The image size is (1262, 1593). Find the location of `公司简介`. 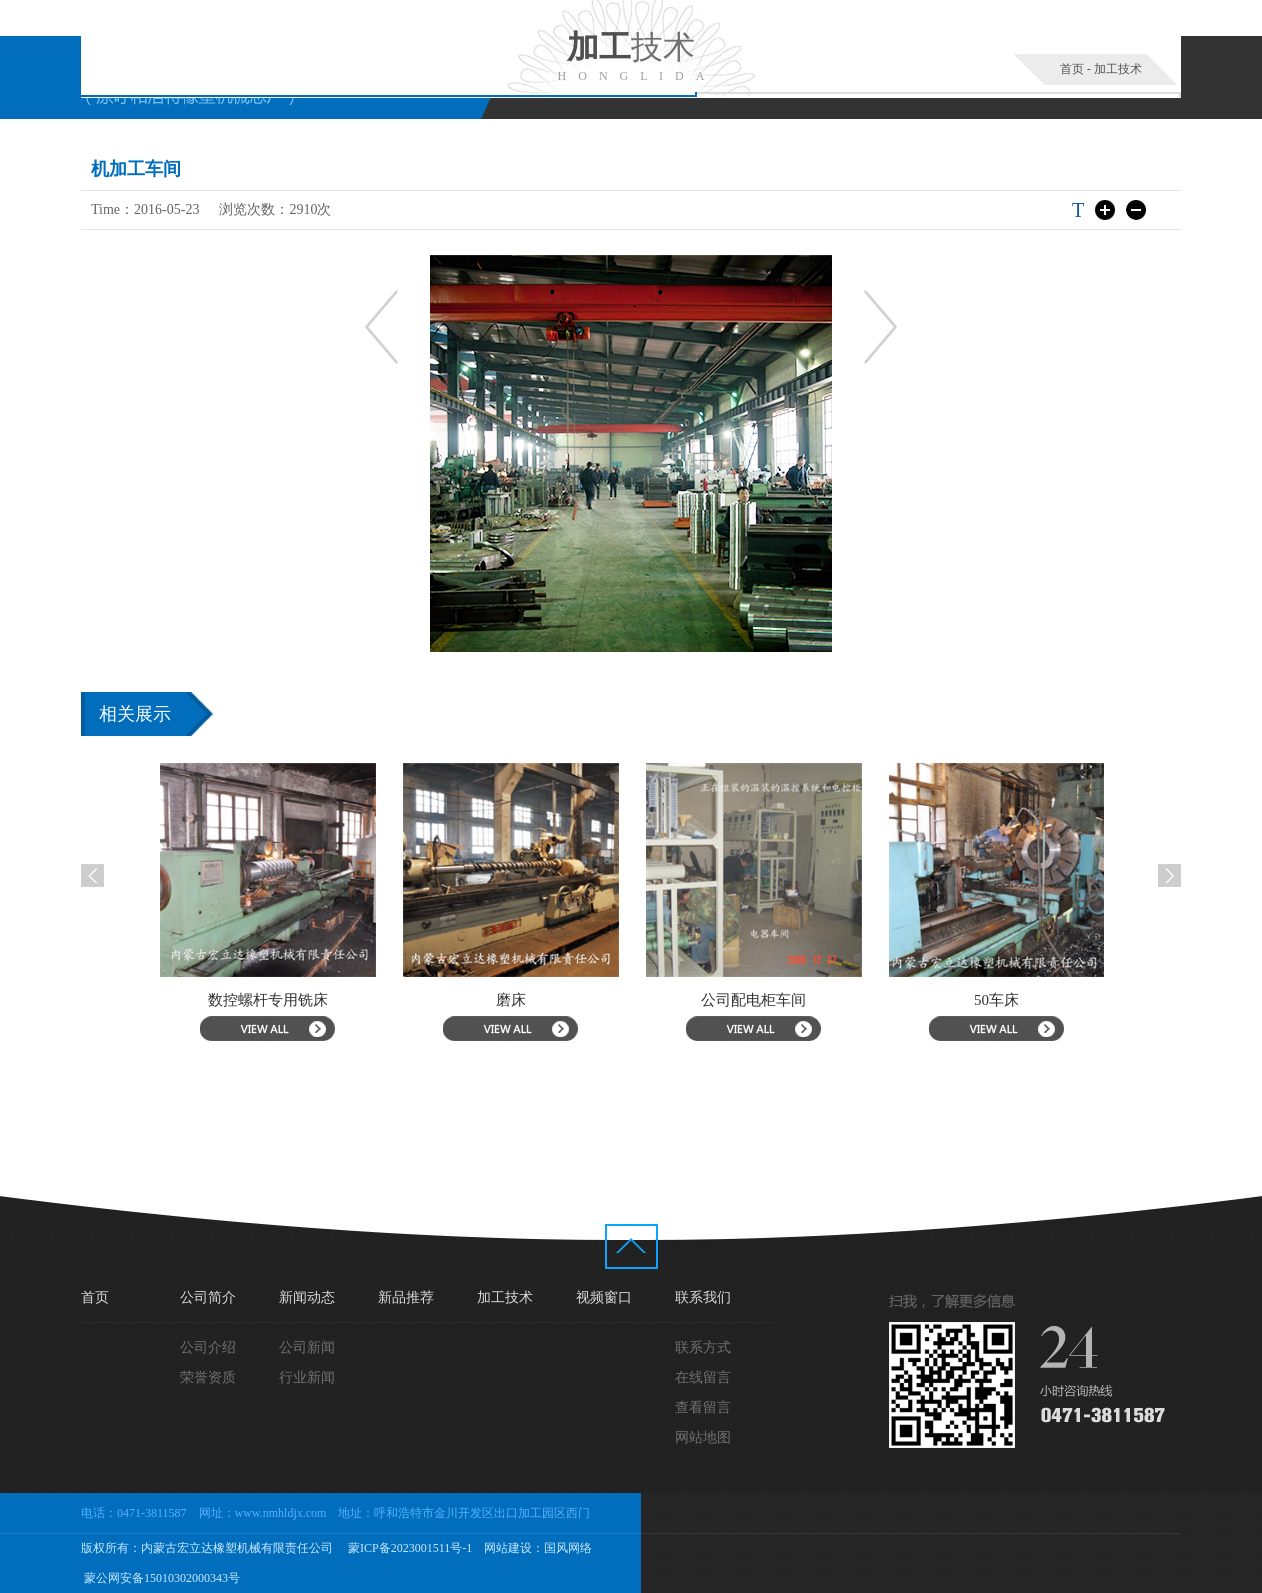

公司简介 is located at coordinates (208, 1297).